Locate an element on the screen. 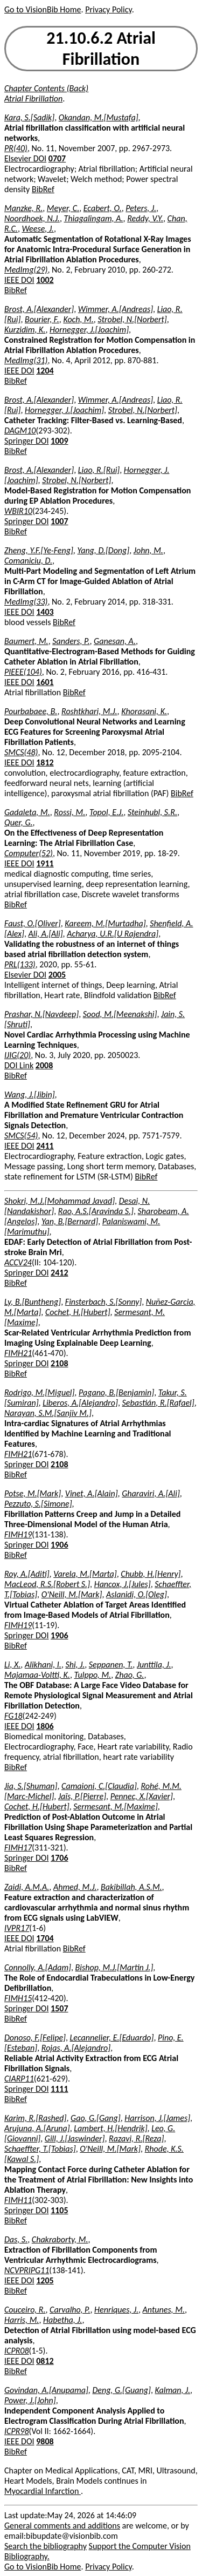 Image resolution: width=202 pixels, height=2576 pixels. 1403 is located at coordinates (44, 612).